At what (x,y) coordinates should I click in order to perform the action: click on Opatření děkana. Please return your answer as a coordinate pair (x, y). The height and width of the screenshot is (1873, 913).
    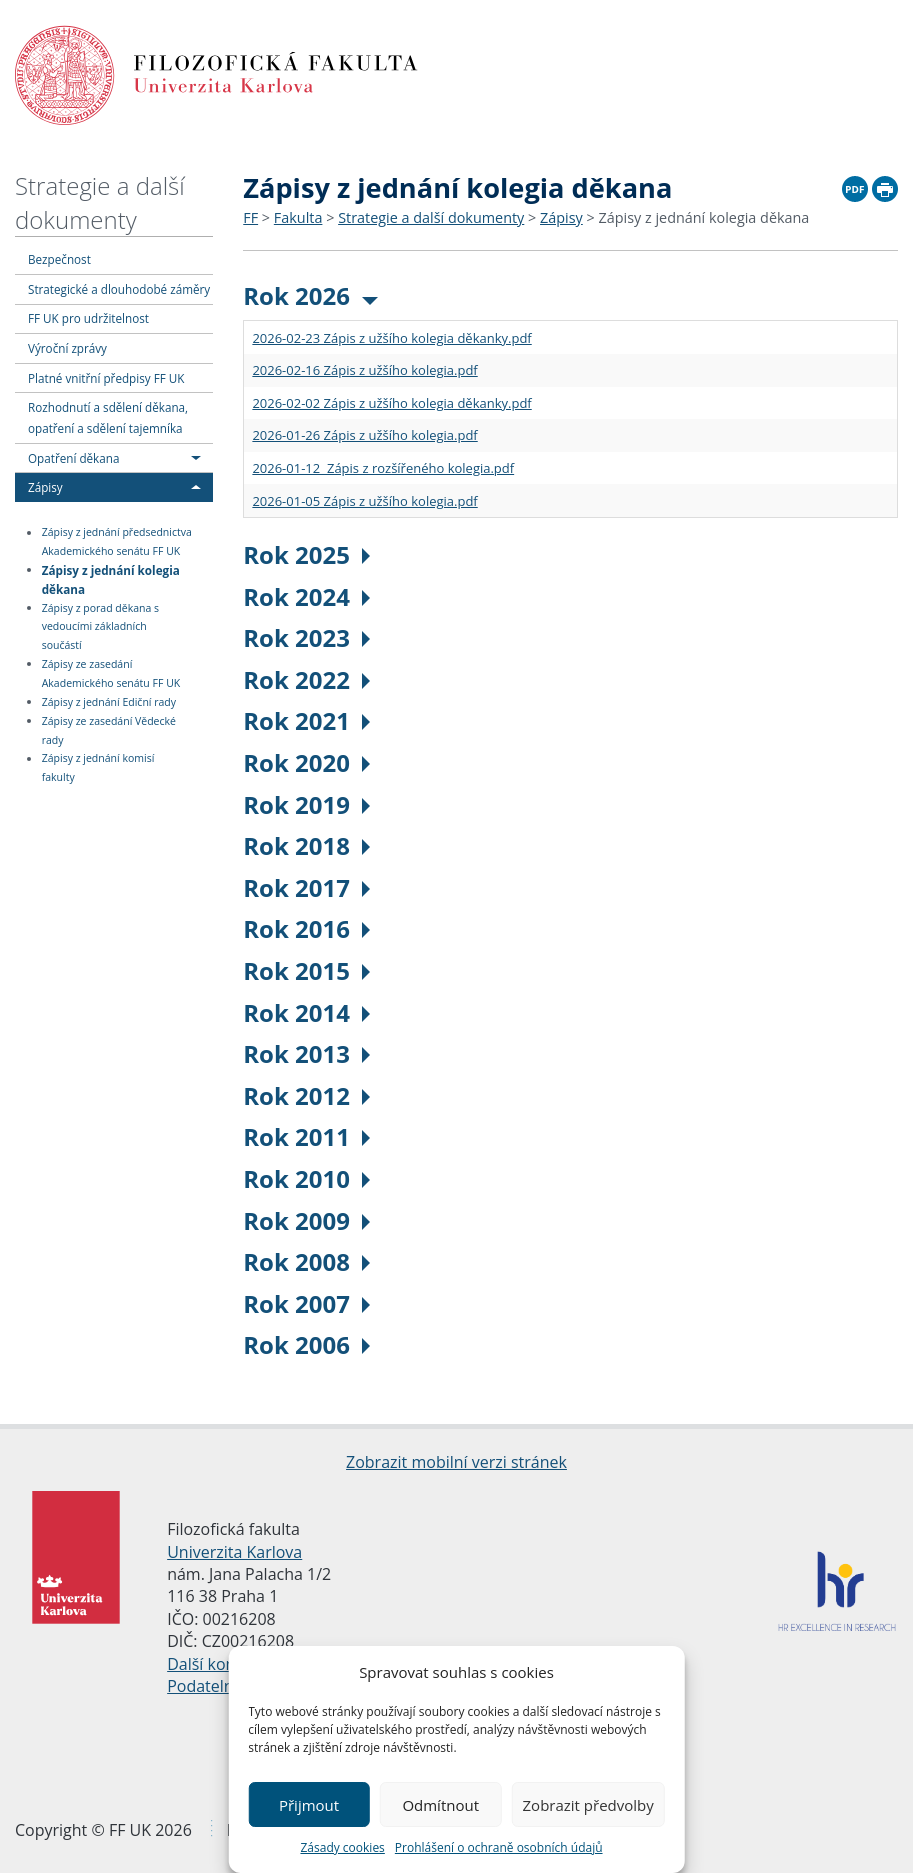
    Looking at the image, I should click on (73, 458).